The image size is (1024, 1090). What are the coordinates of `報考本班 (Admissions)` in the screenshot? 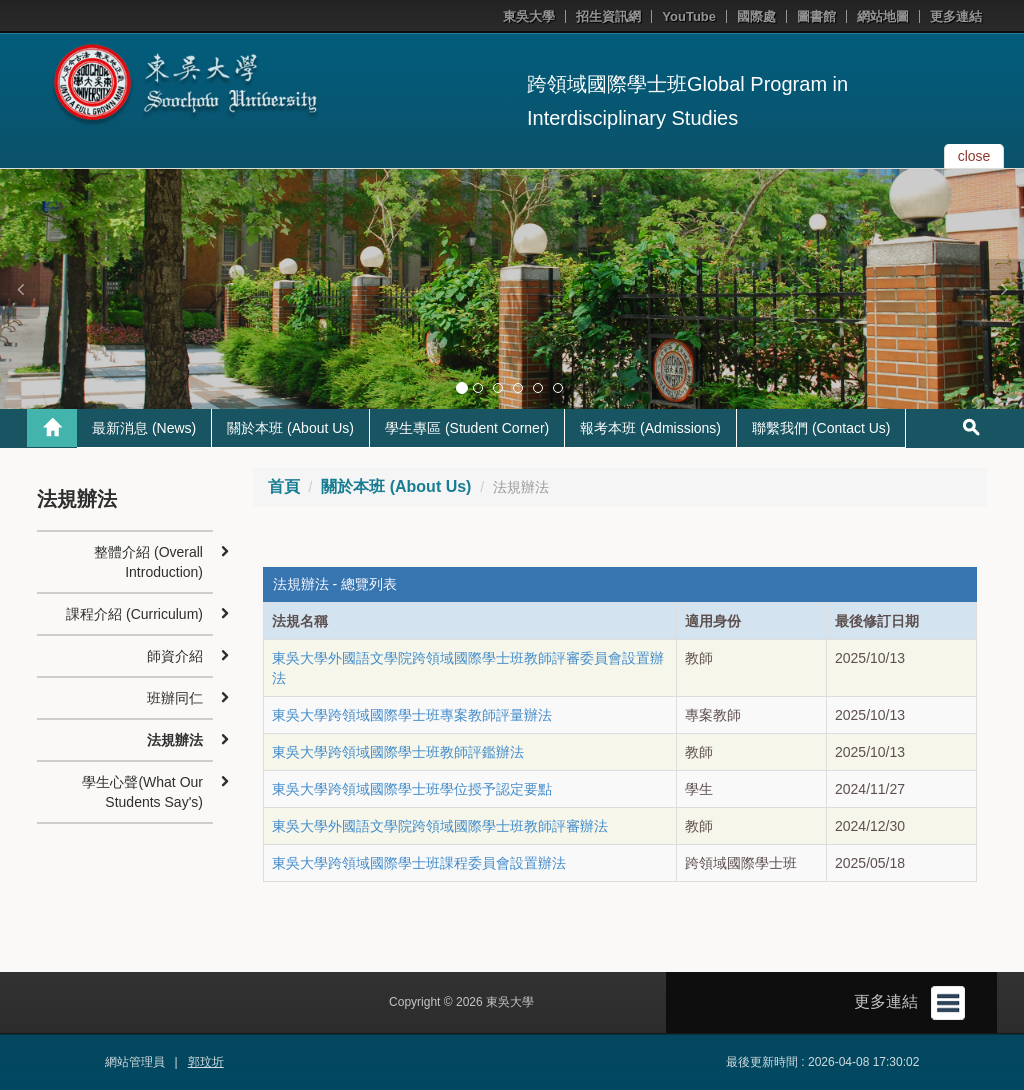 It's located at (650, 428).